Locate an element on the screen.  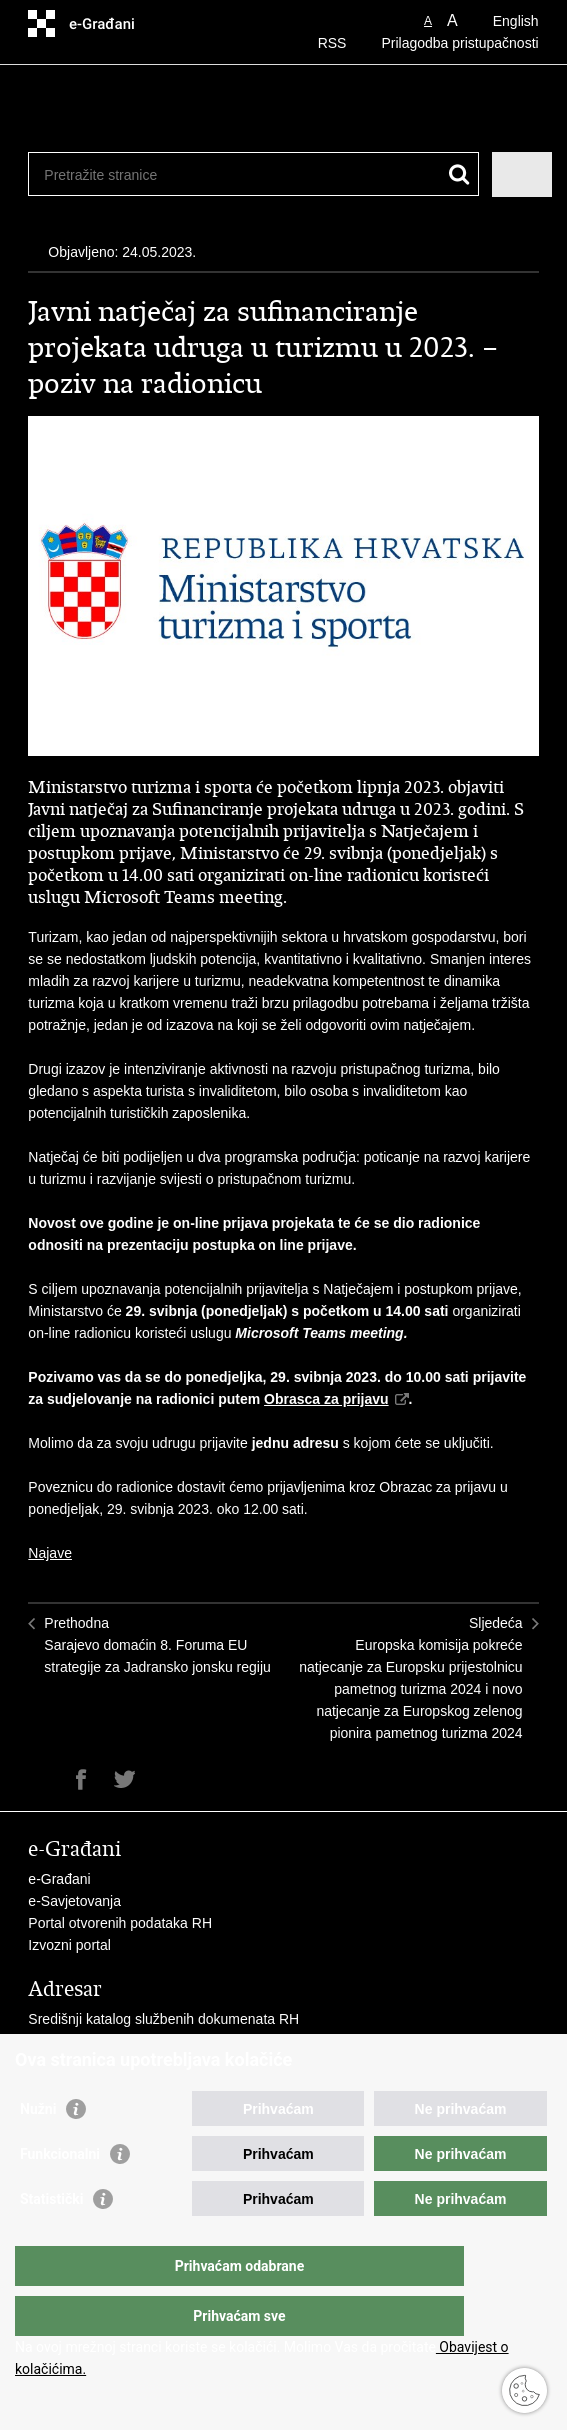
Podijeli na Twitteru is located at coordinates (124, 1779).